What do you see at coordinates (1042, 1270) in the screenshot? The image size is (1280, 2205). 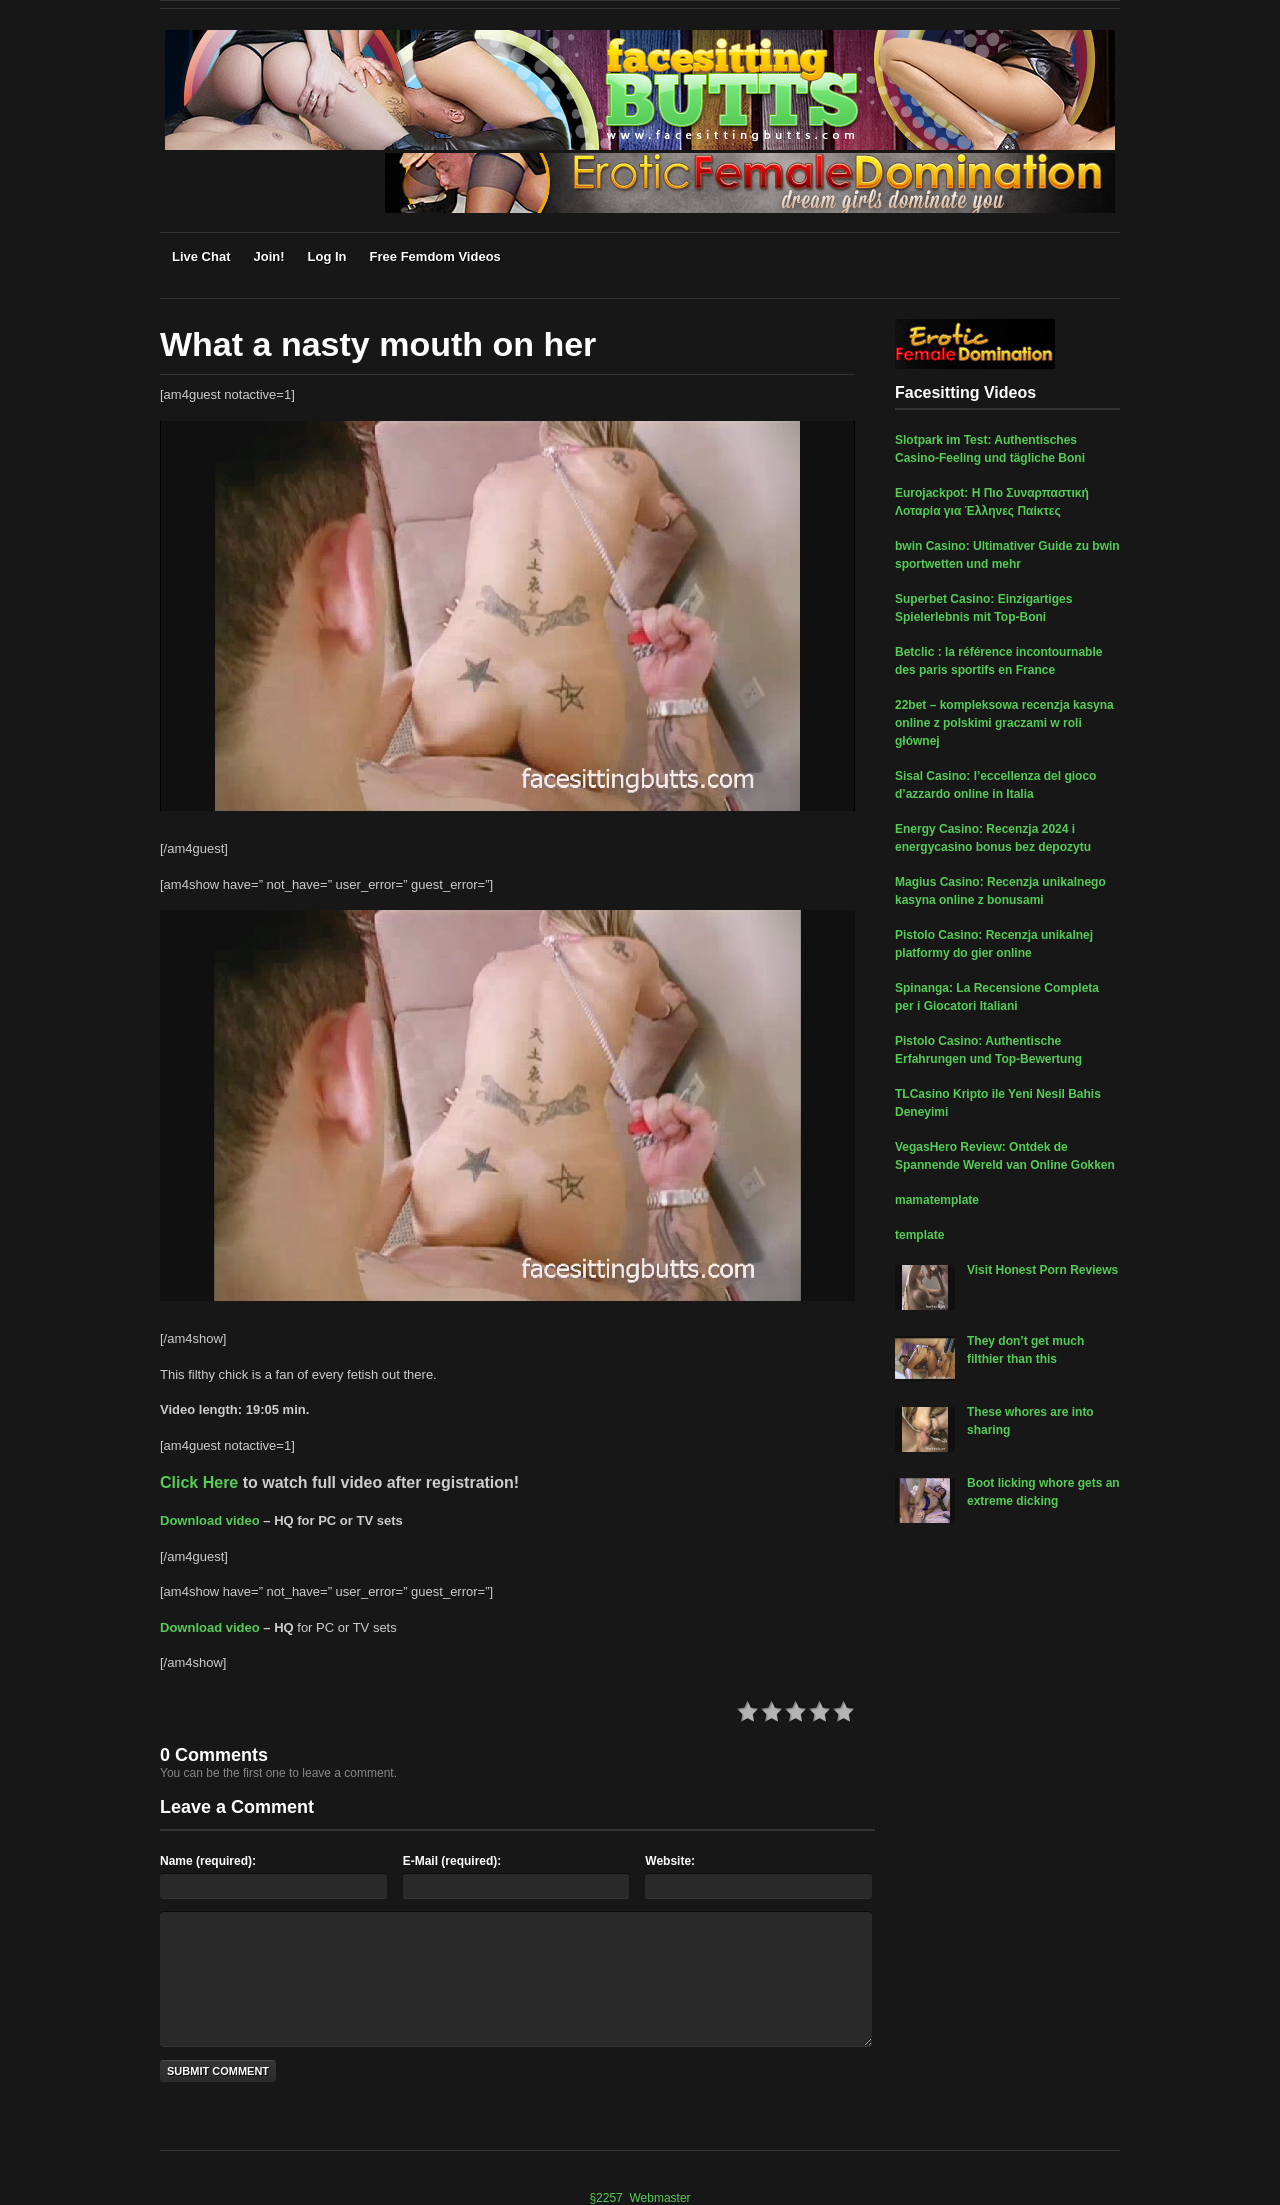 I see `Visit Honest Porn Reviews` at bounding box center [1042, 1270].